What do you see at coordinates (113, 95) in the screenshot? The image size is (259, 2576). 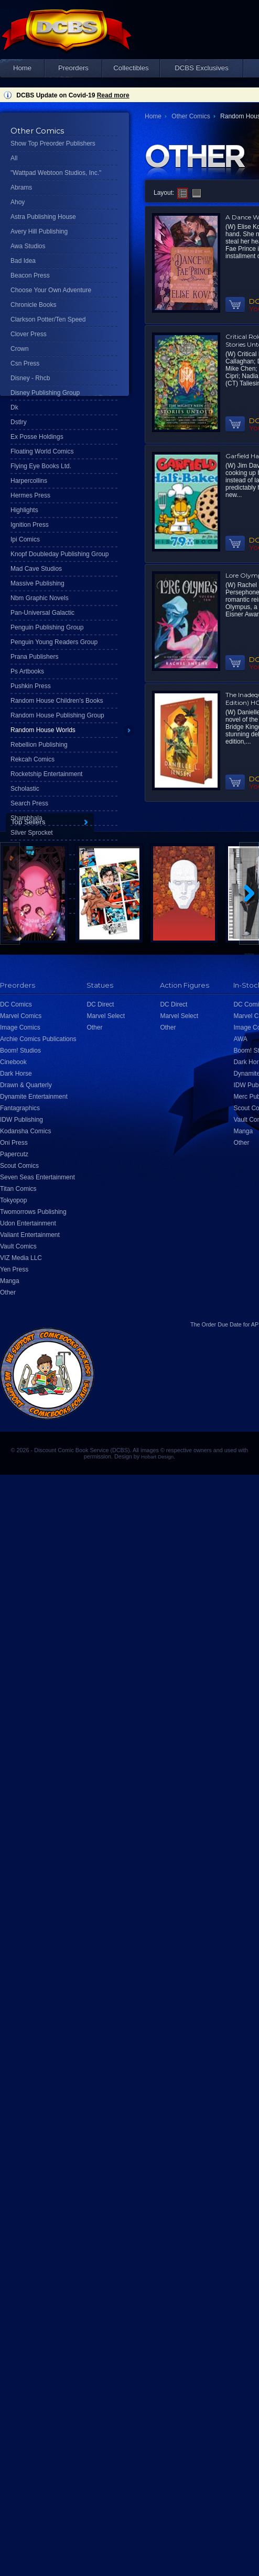 I see `Read more` at bounding box center [113, 95].